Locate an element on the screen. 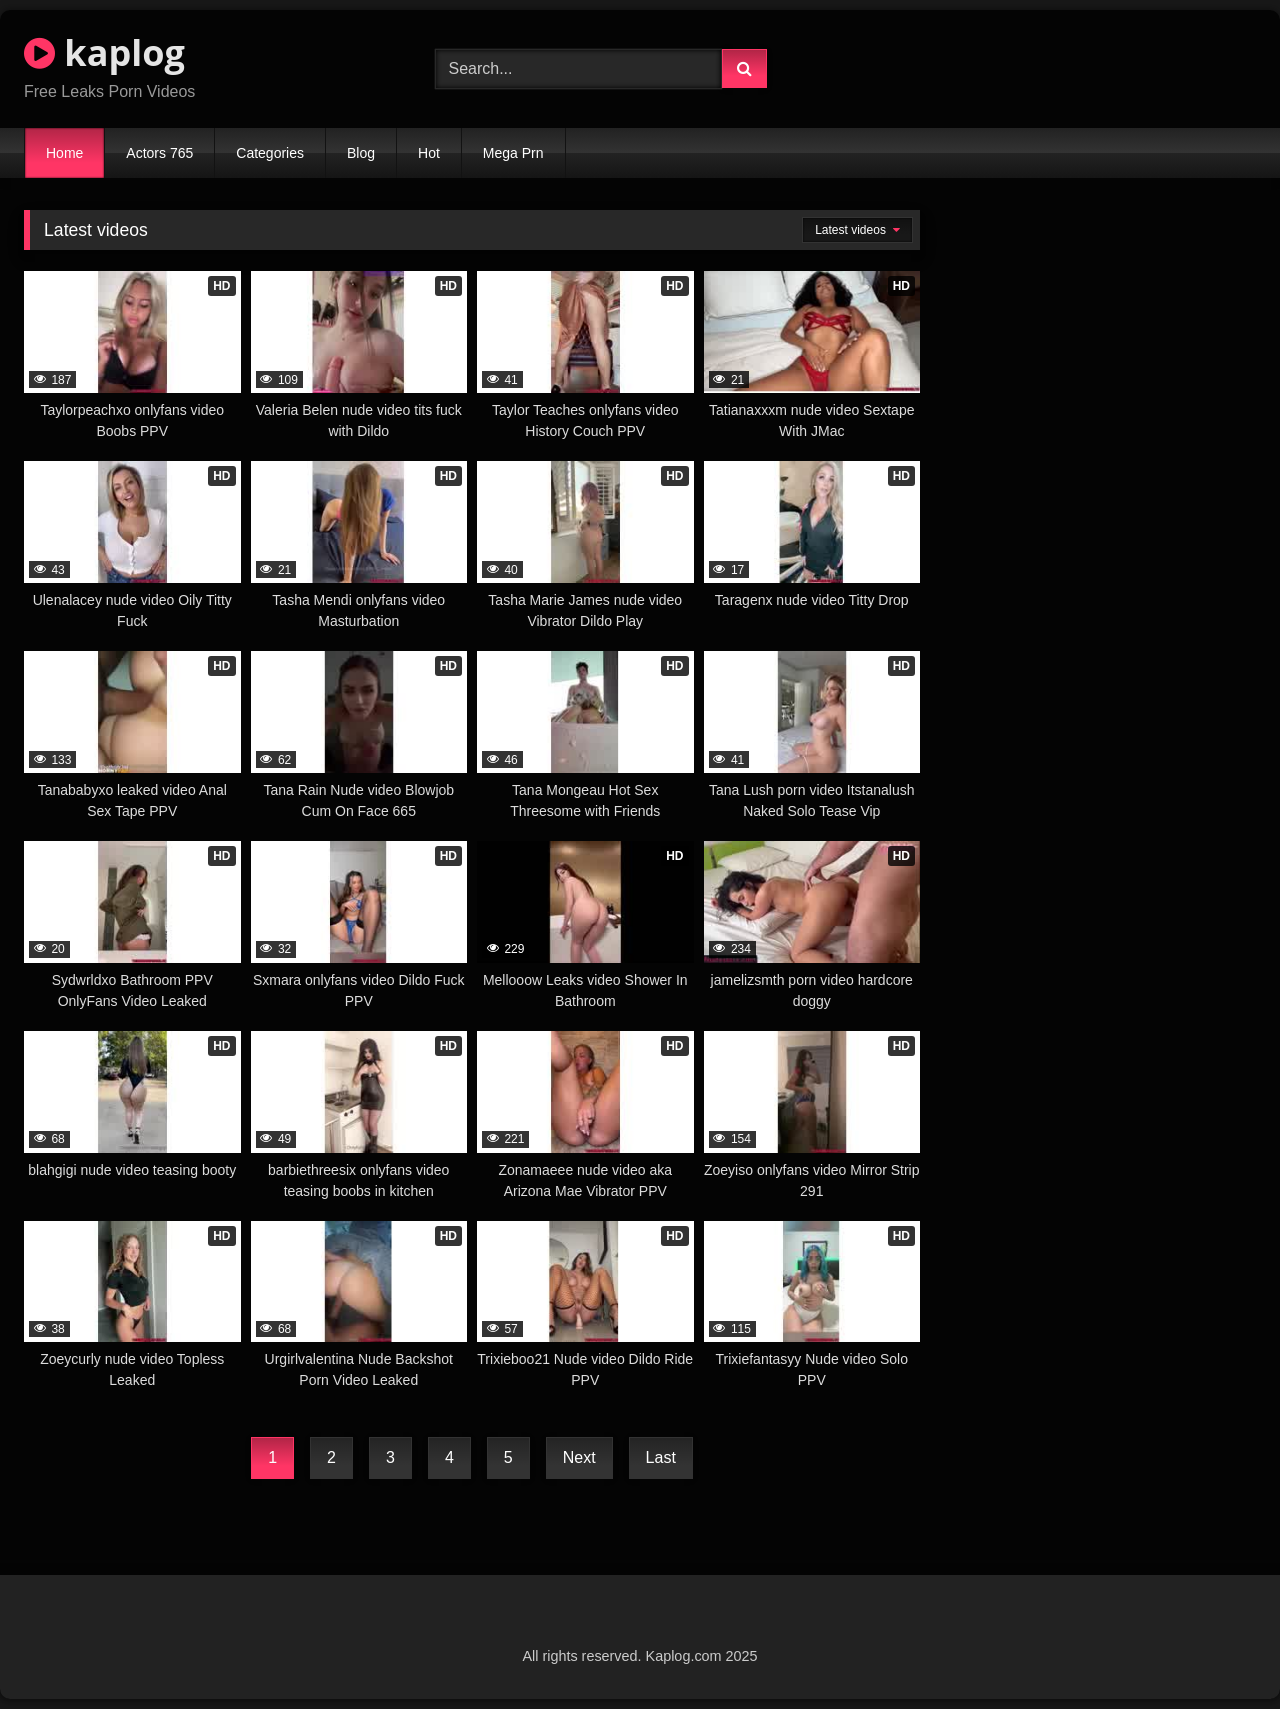  Last is located at coordinates (661, 1457).